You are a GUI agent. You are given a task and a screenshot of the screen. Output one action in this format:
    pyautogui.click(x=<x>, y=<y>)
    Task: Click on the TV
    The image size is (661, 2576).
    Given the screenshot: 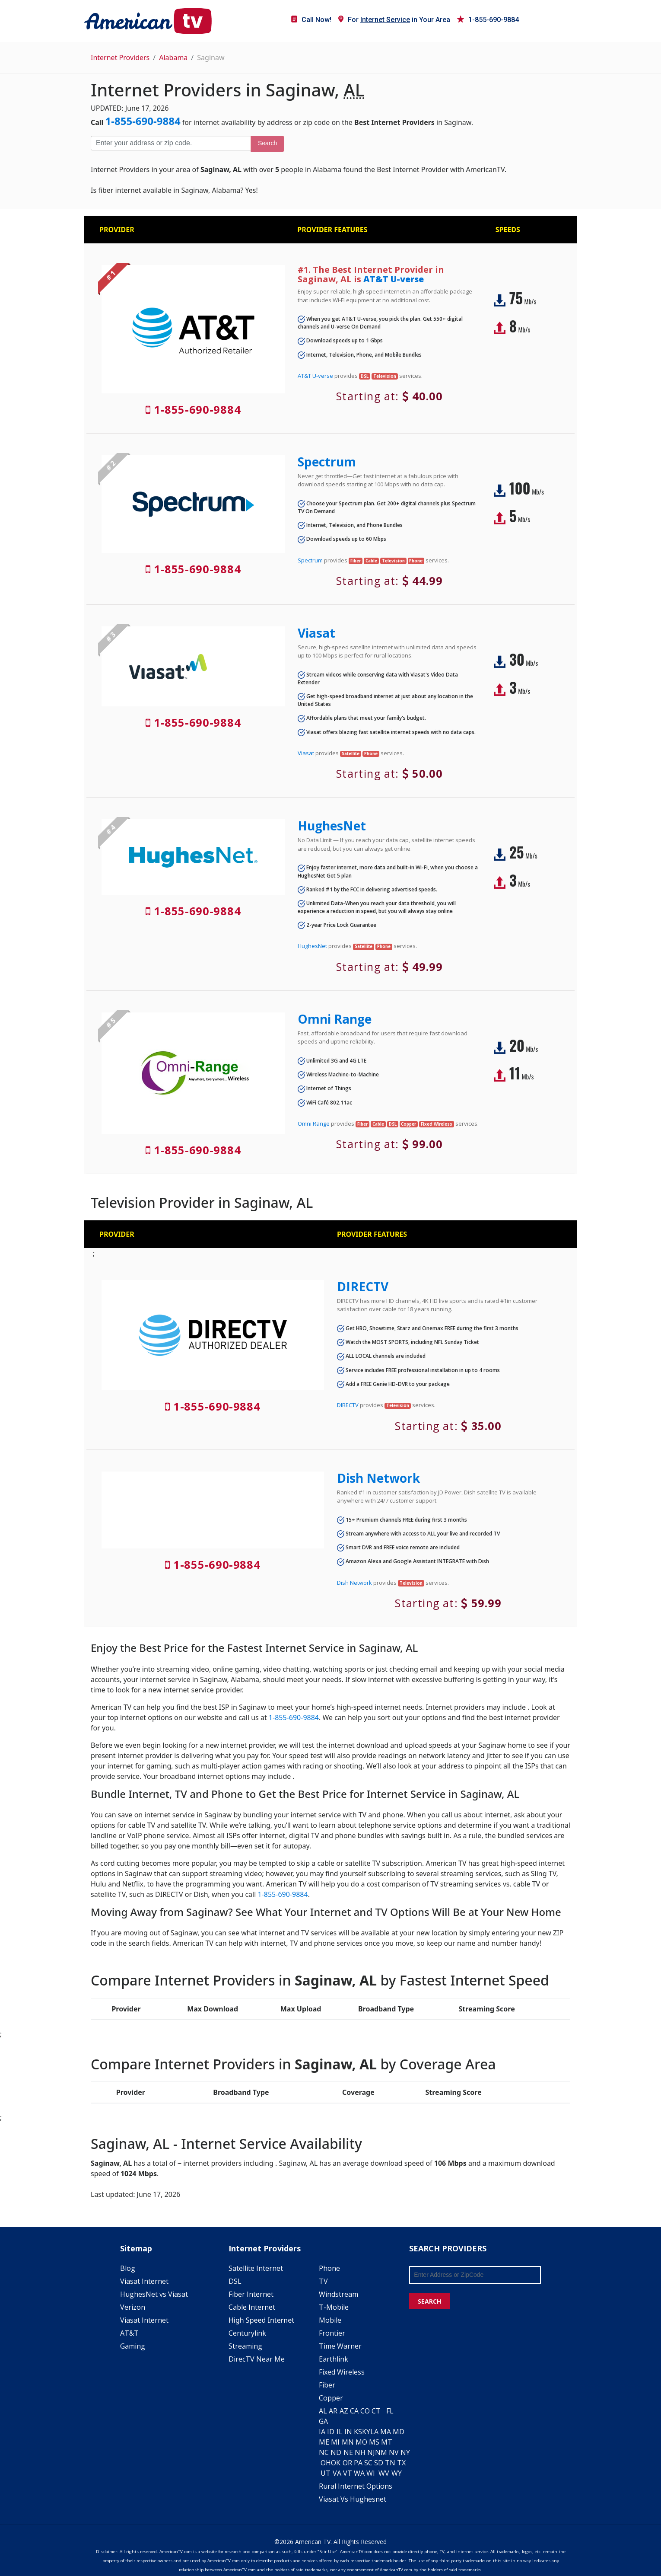 What is the action you would take?
    pyautogui.click(x=323, y=2281)
    